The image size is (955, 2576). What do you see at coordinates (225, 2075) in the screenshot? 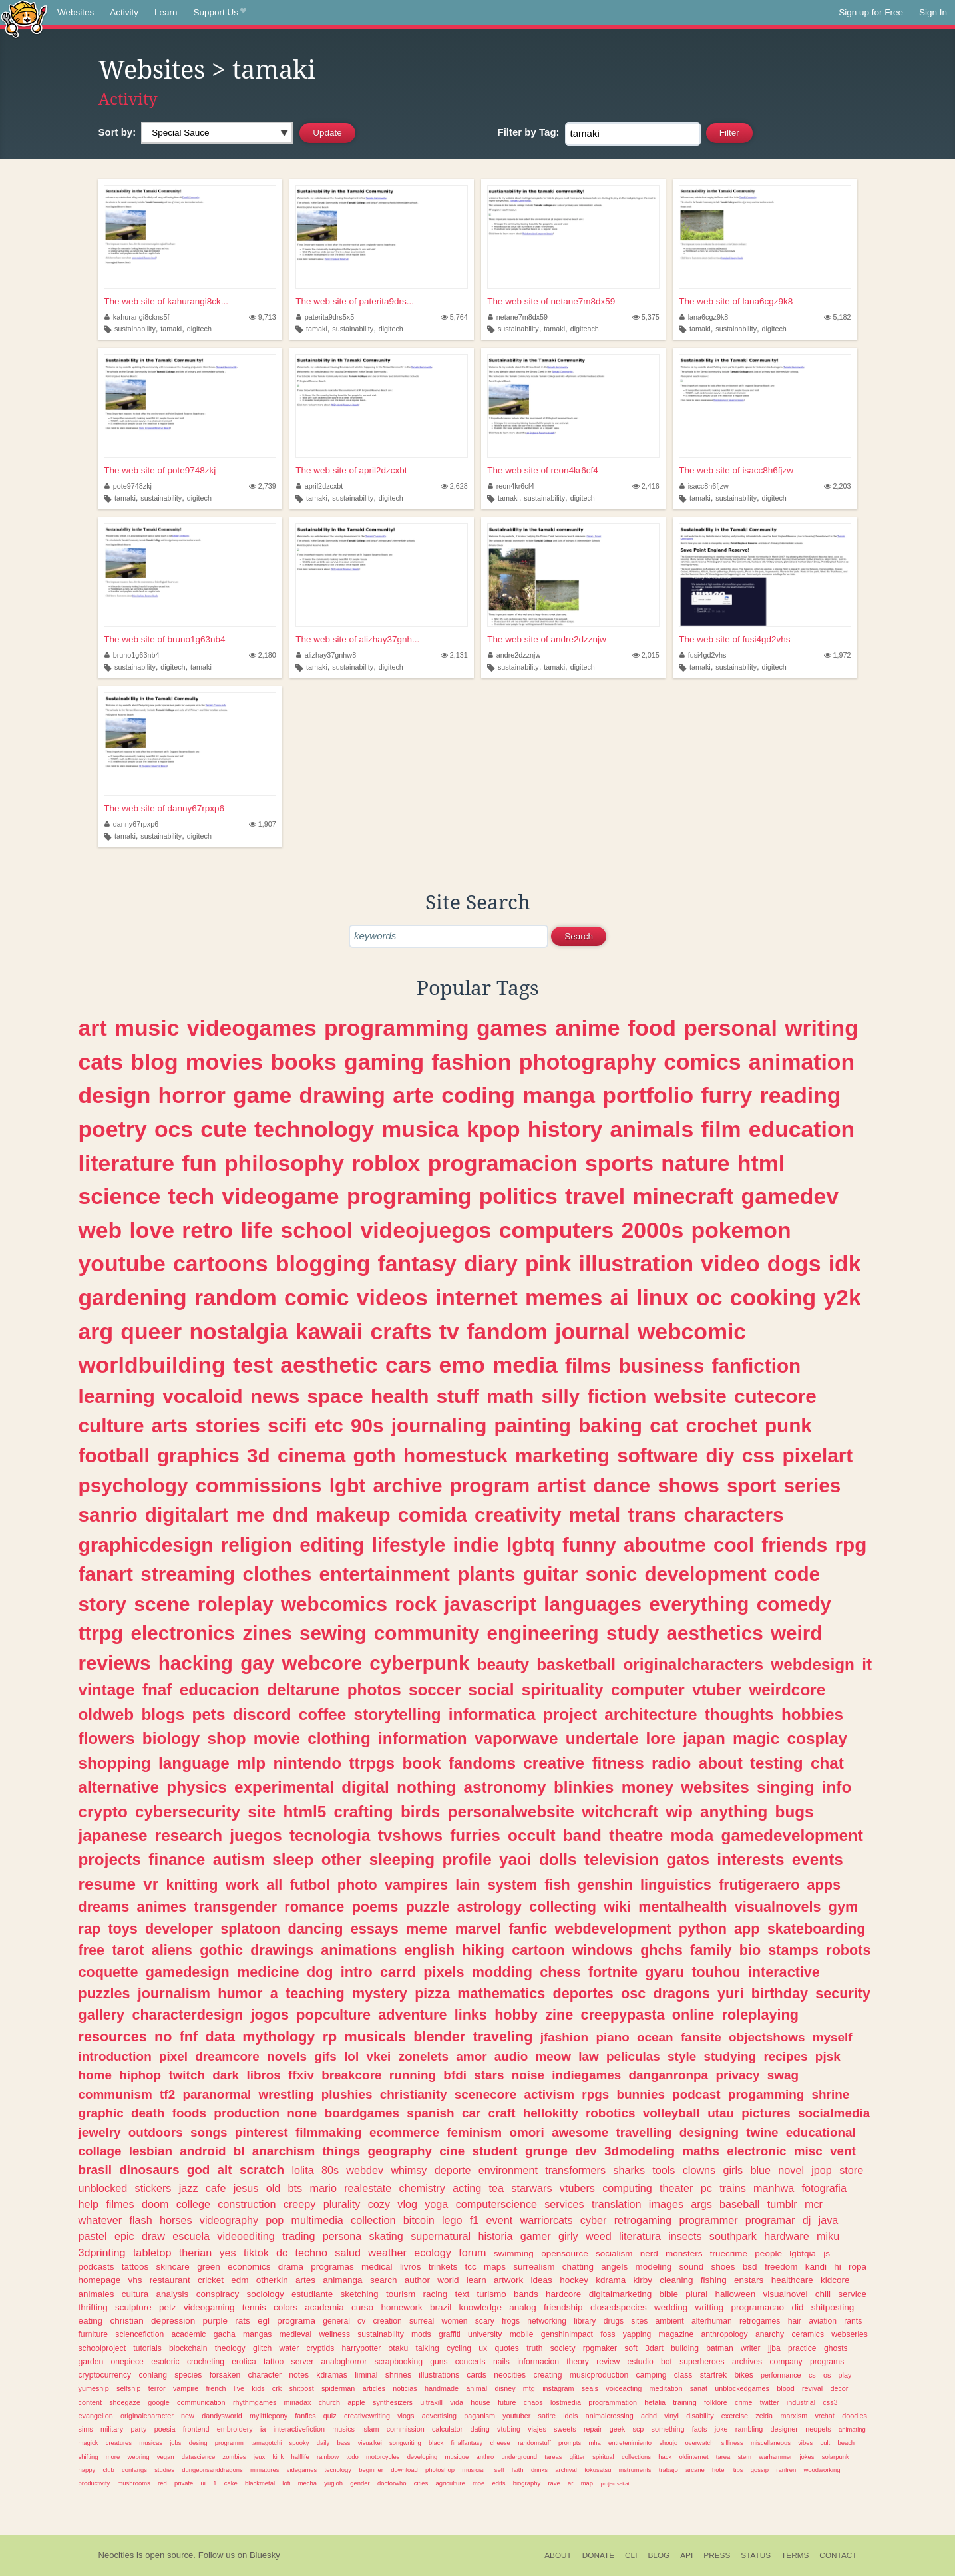
I see `dark` at bounding box center [225, 2075].